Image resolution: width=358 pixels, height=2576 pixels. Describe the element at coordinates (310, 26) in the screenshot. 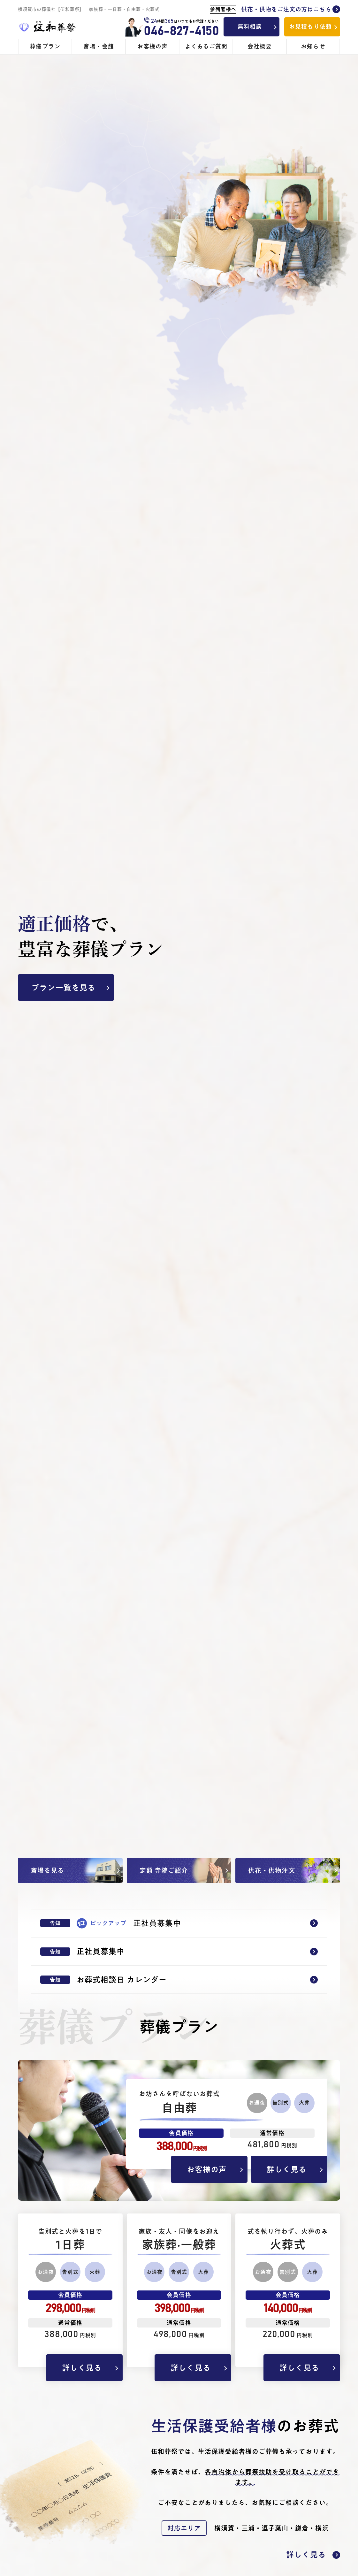

I see `お見積もり依頼` at that location.